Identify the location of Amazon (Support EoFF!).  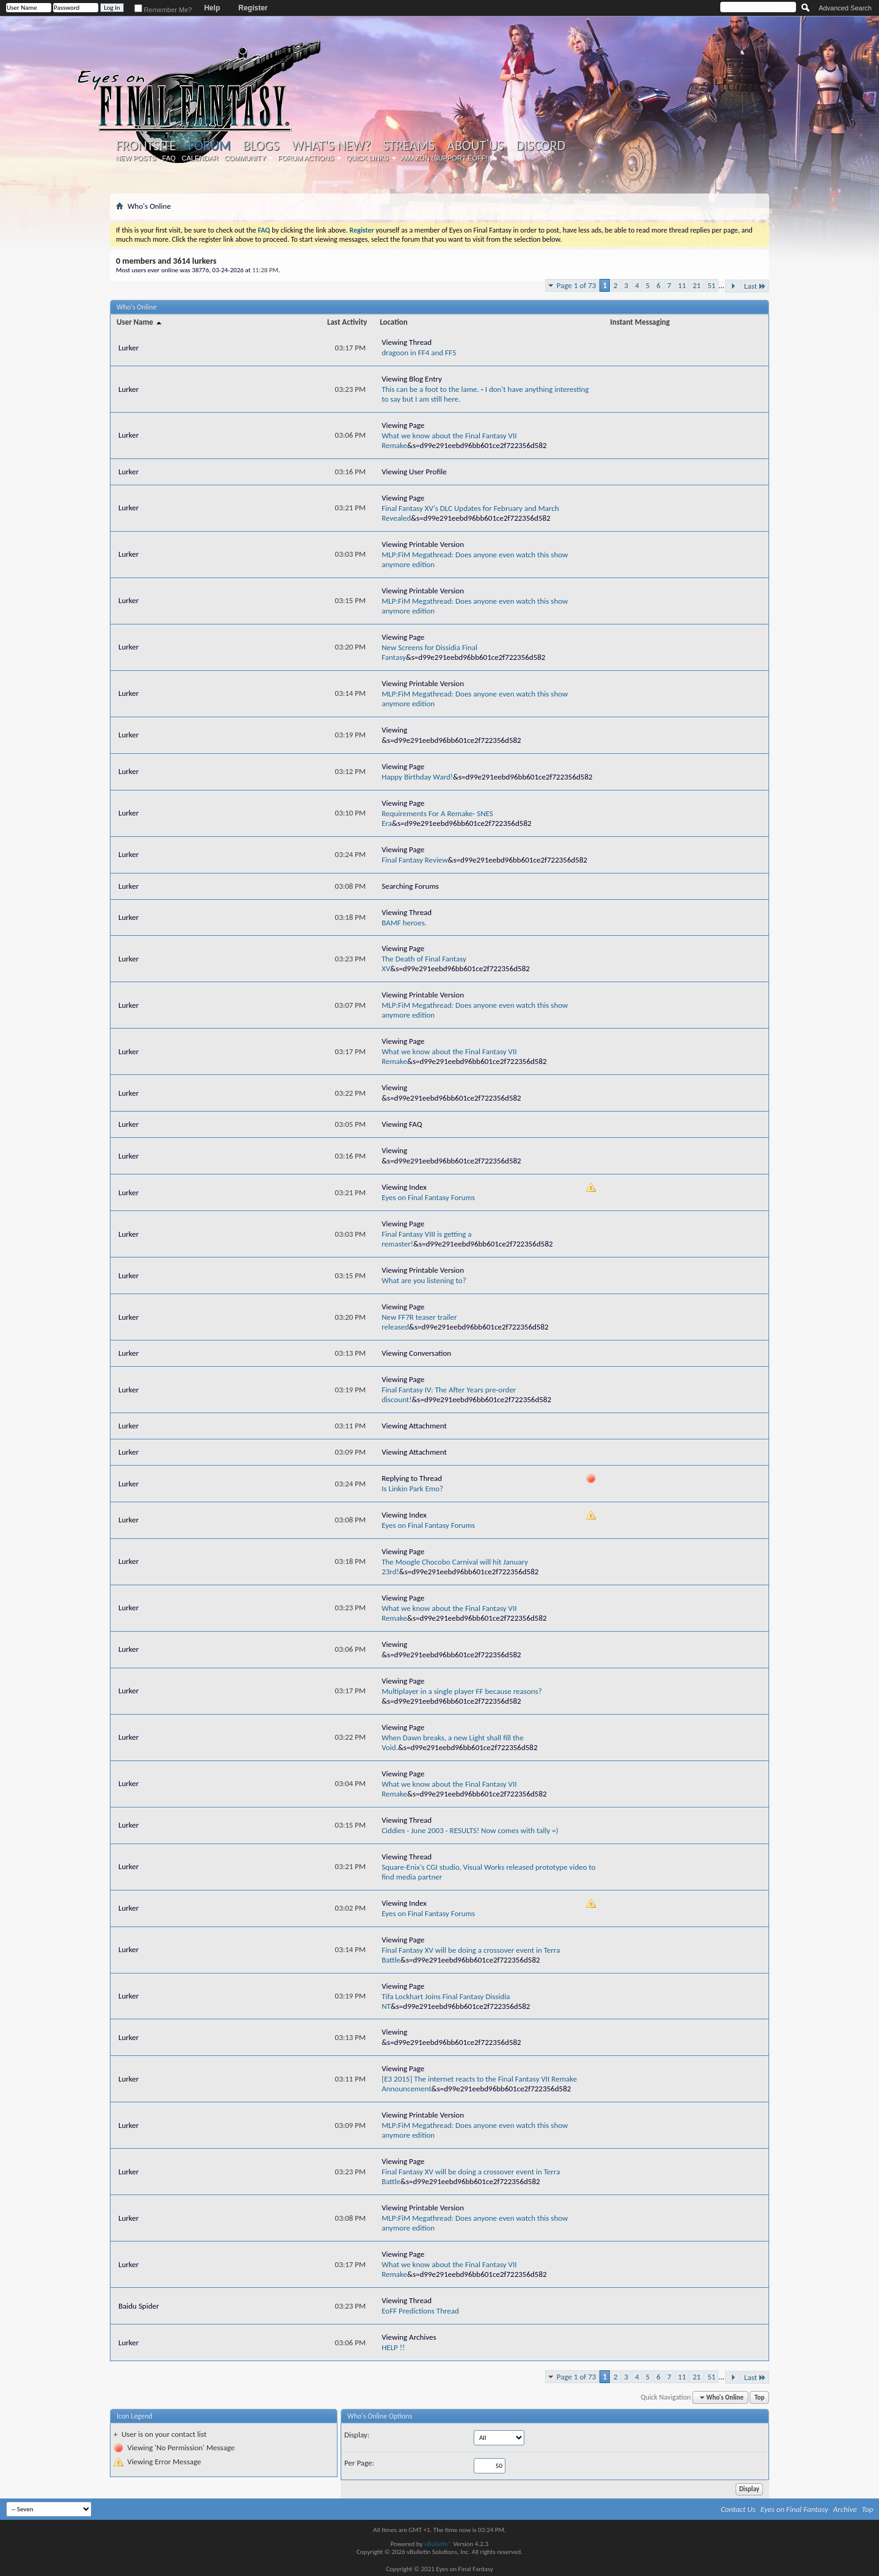
(445, 158).